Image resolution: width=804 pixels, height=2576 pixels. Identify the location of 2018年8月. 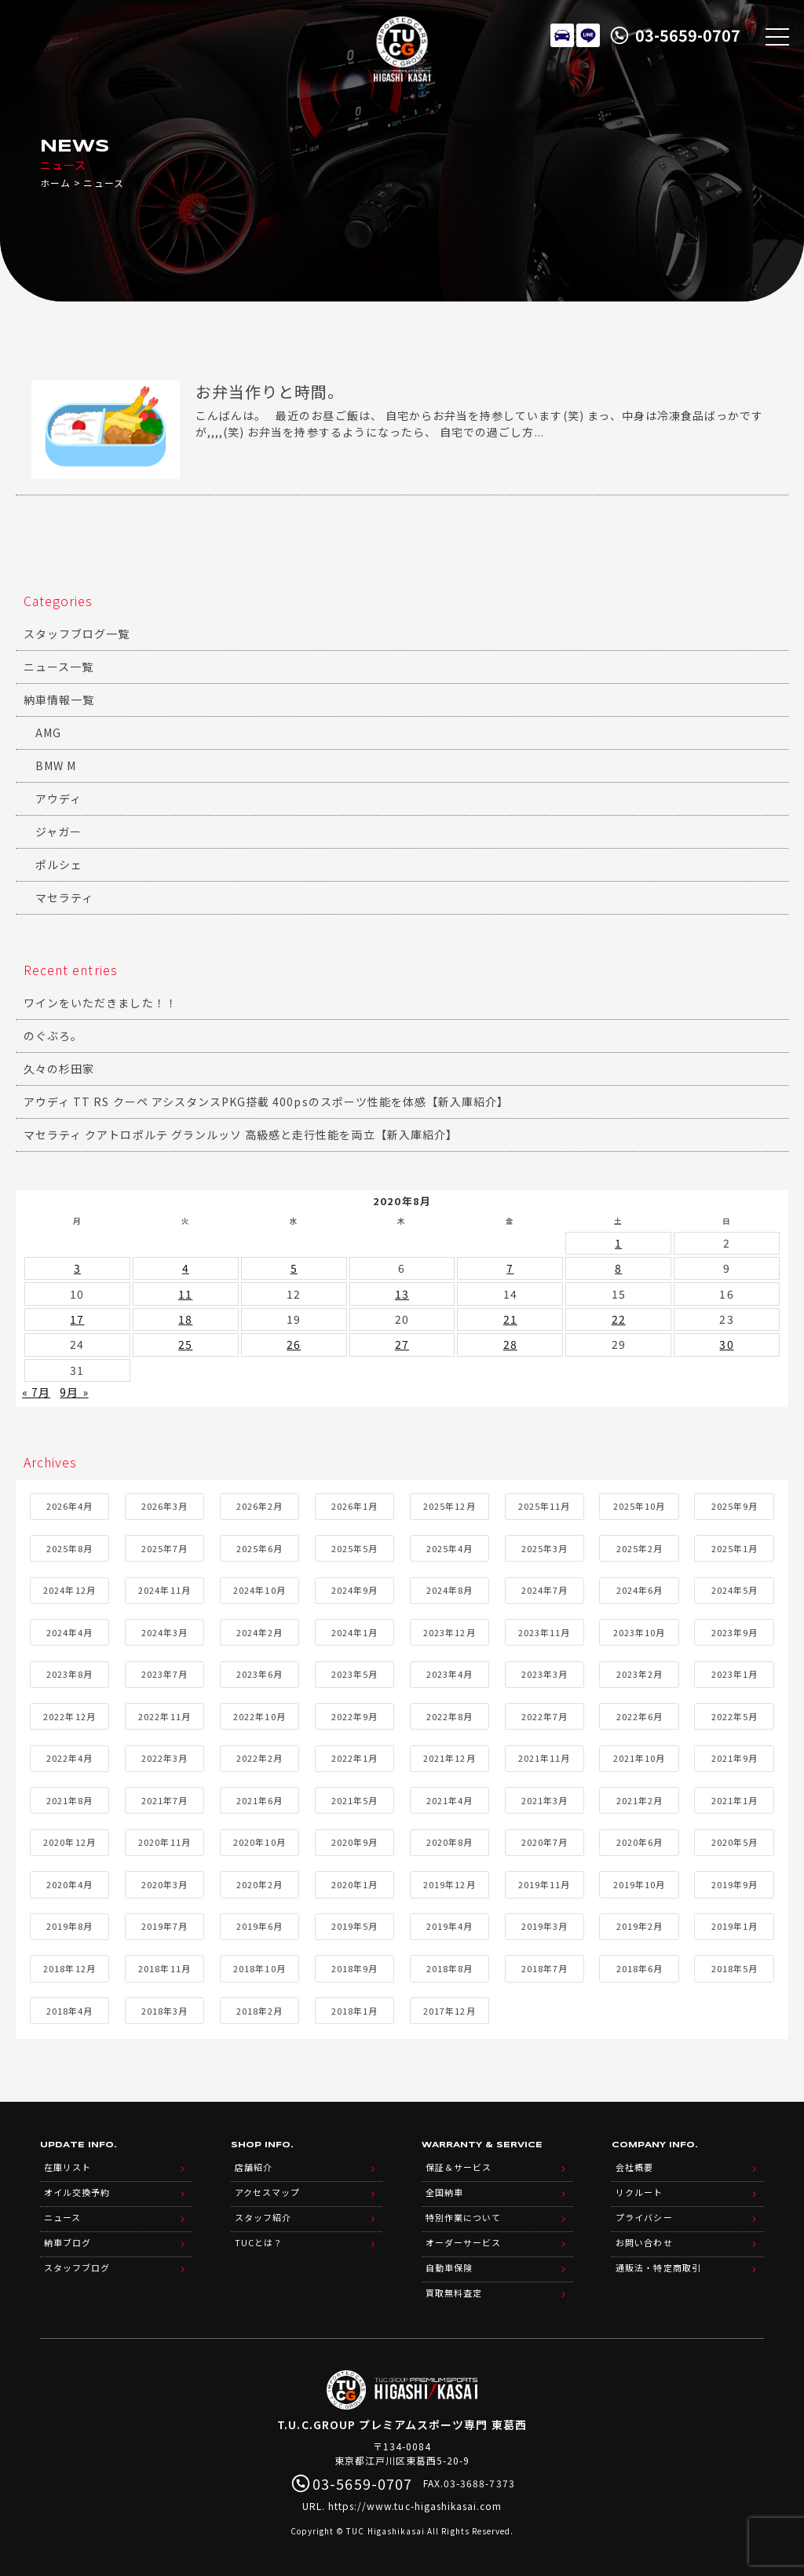
(449, 1968).